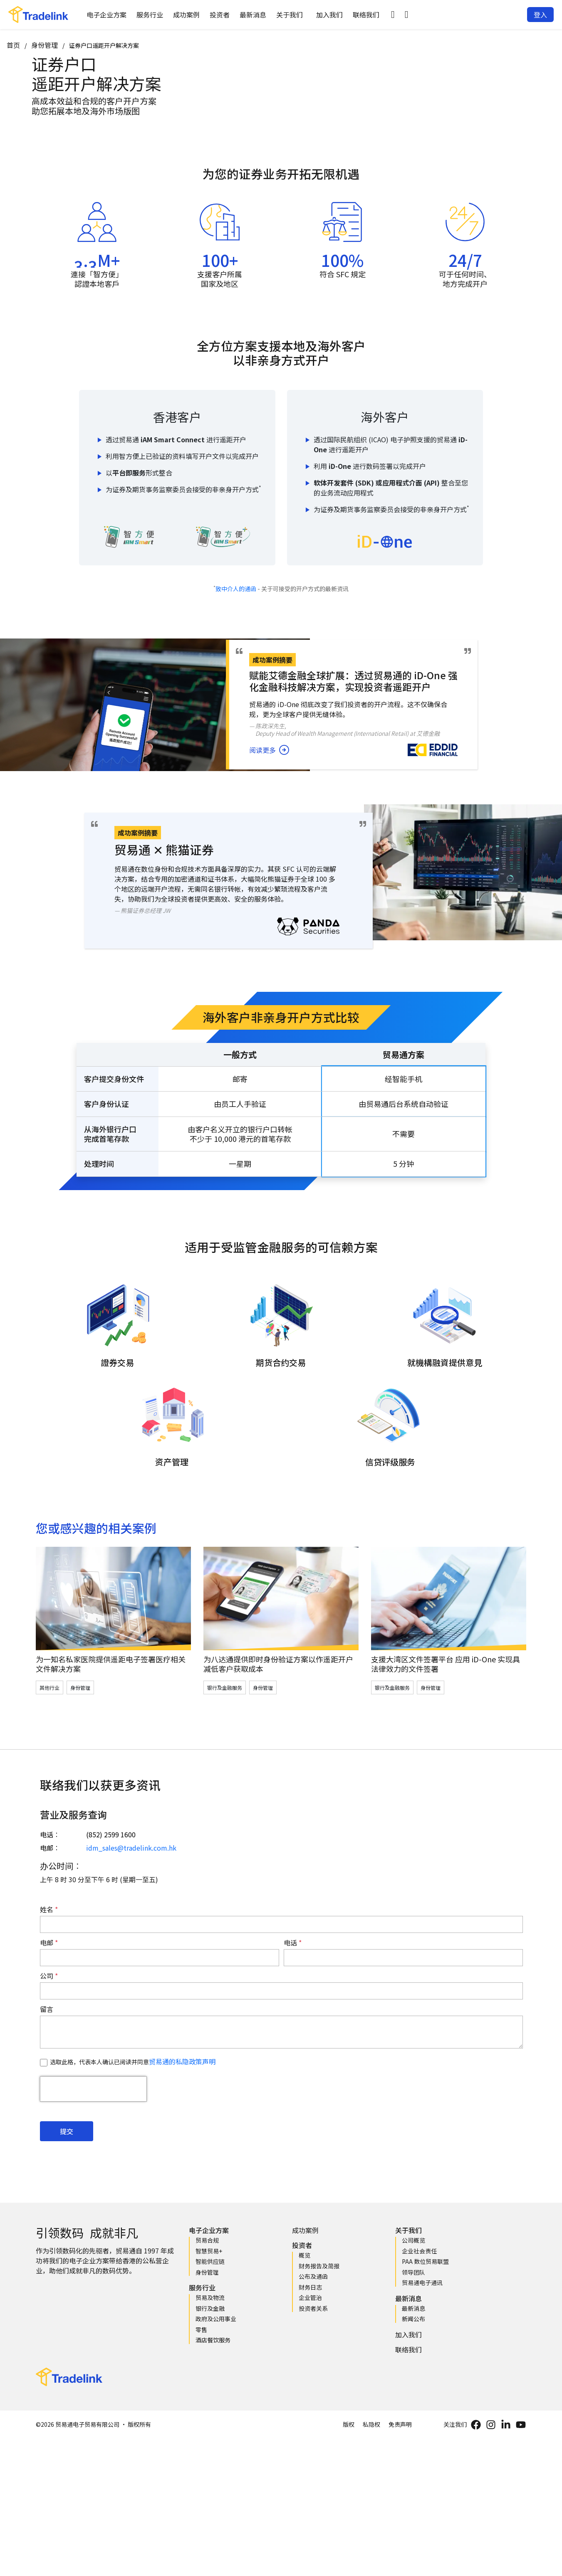  Describe the element at coordinates (210, 2297) in the screenshot. I see `贸易及物流` at that location.